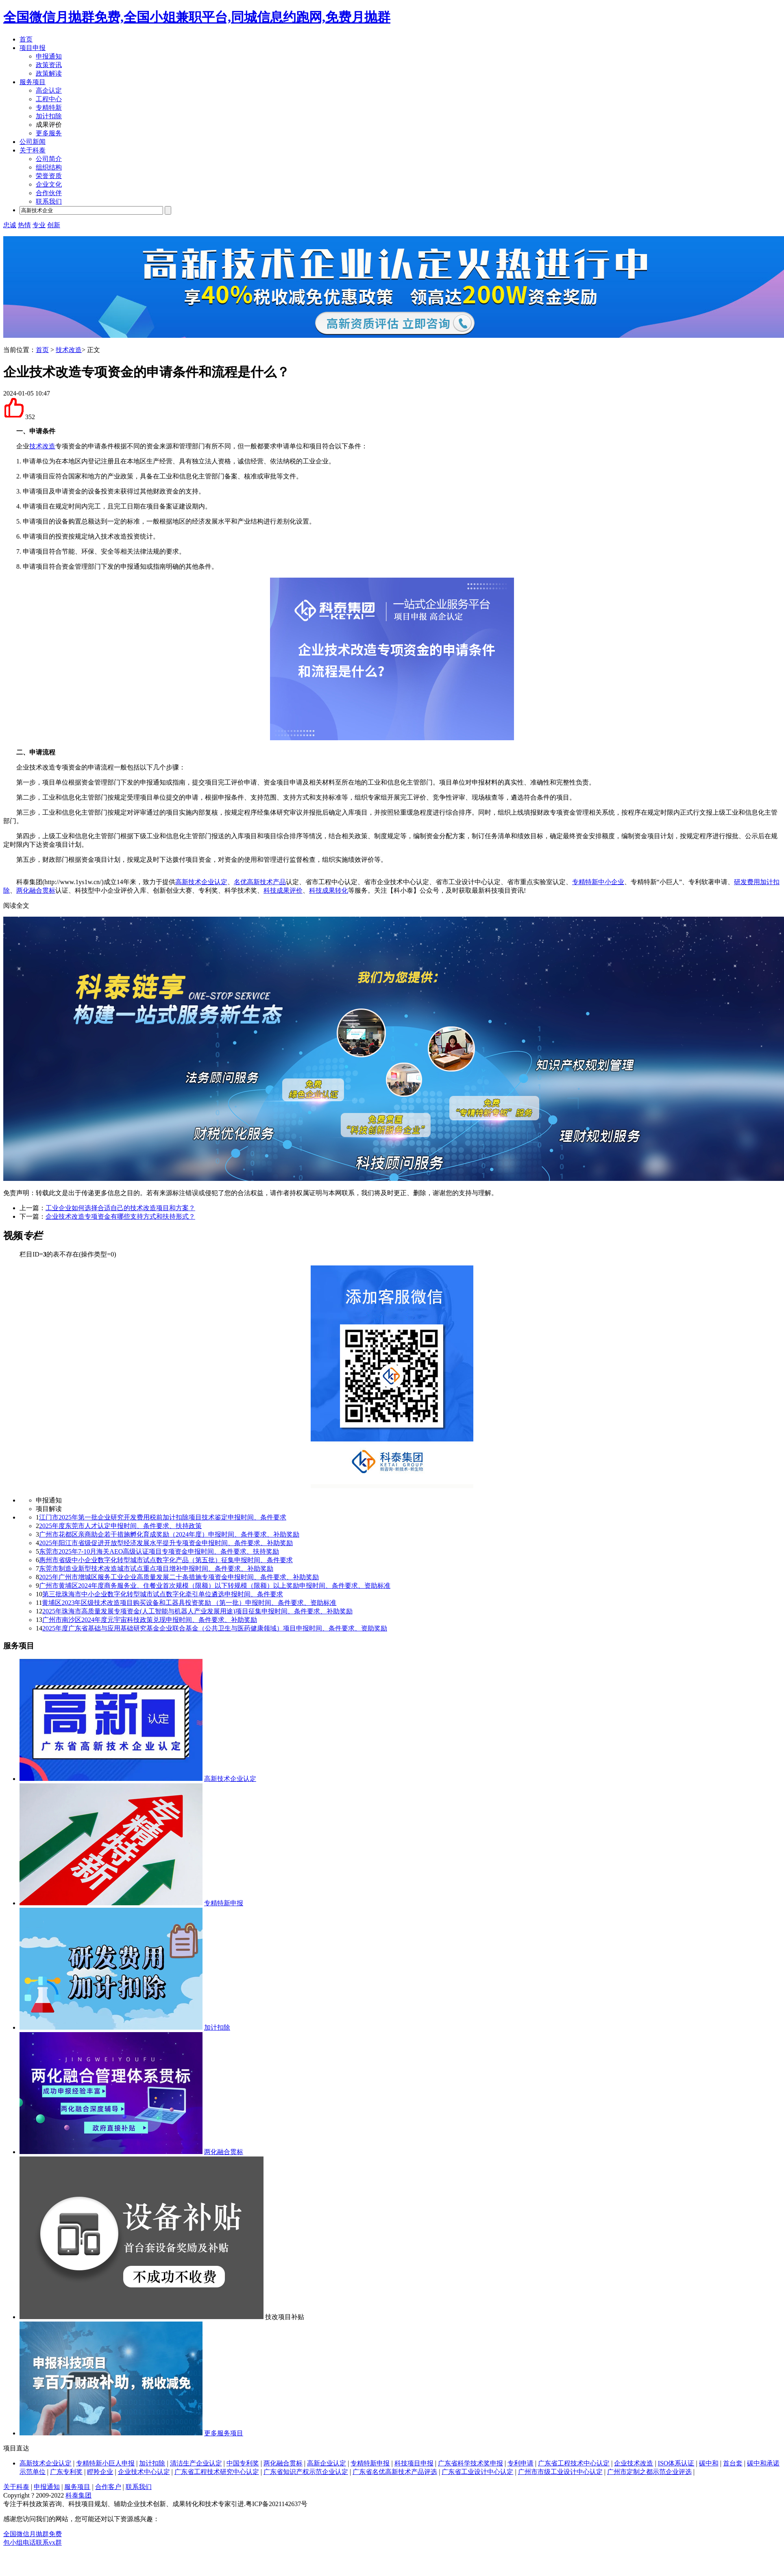 This screenshot has width=784, height=2576. I want to click on 首页, so click(26, 39).